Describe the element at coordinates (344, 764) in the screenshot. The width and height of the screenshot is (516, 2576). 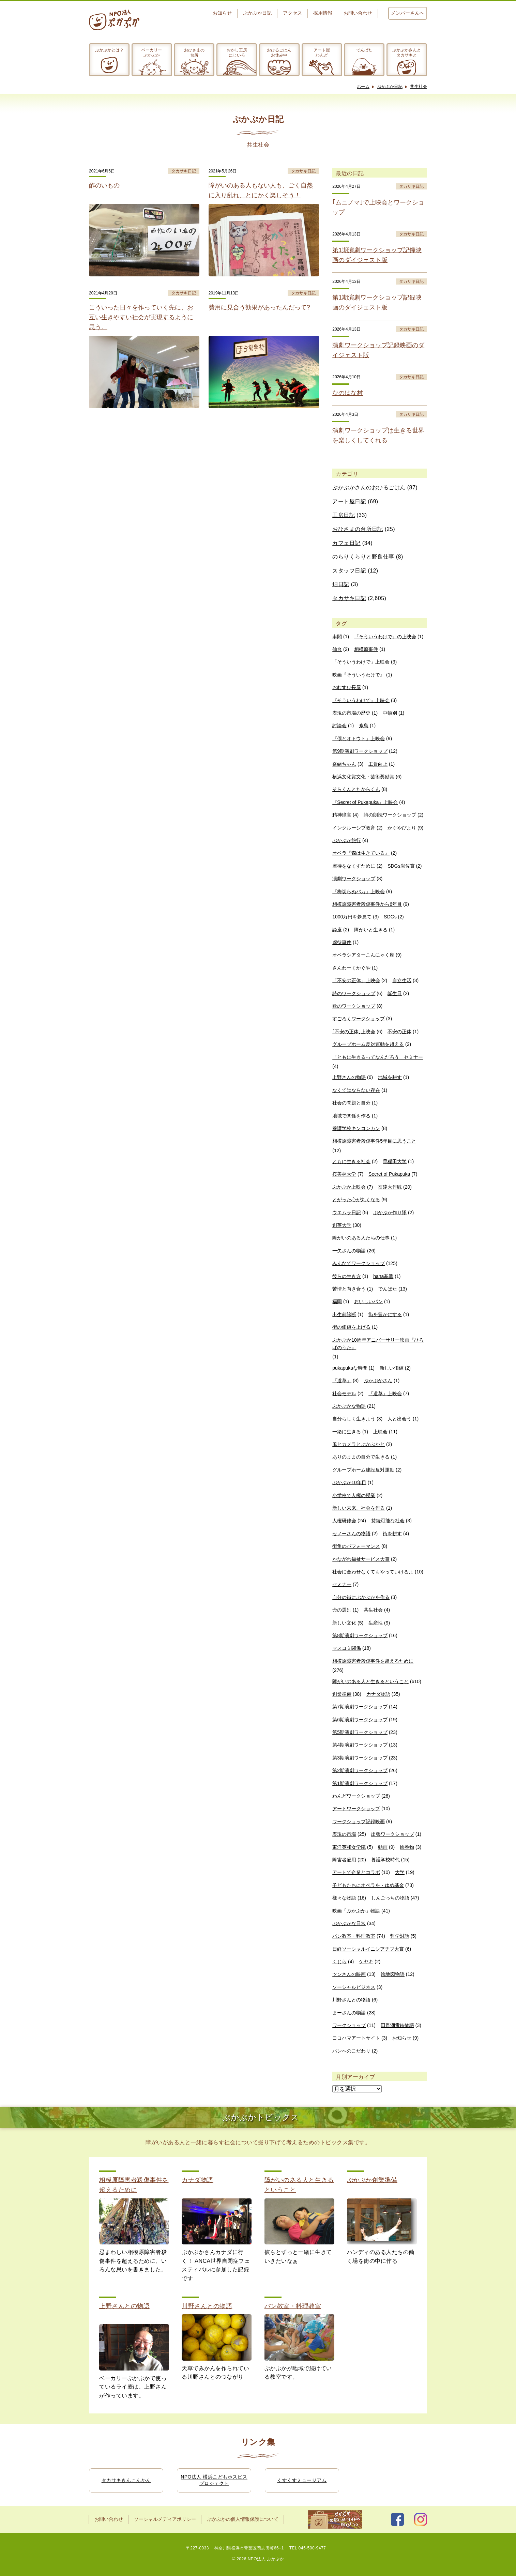
I see `奈緒ちゃん` at that location.